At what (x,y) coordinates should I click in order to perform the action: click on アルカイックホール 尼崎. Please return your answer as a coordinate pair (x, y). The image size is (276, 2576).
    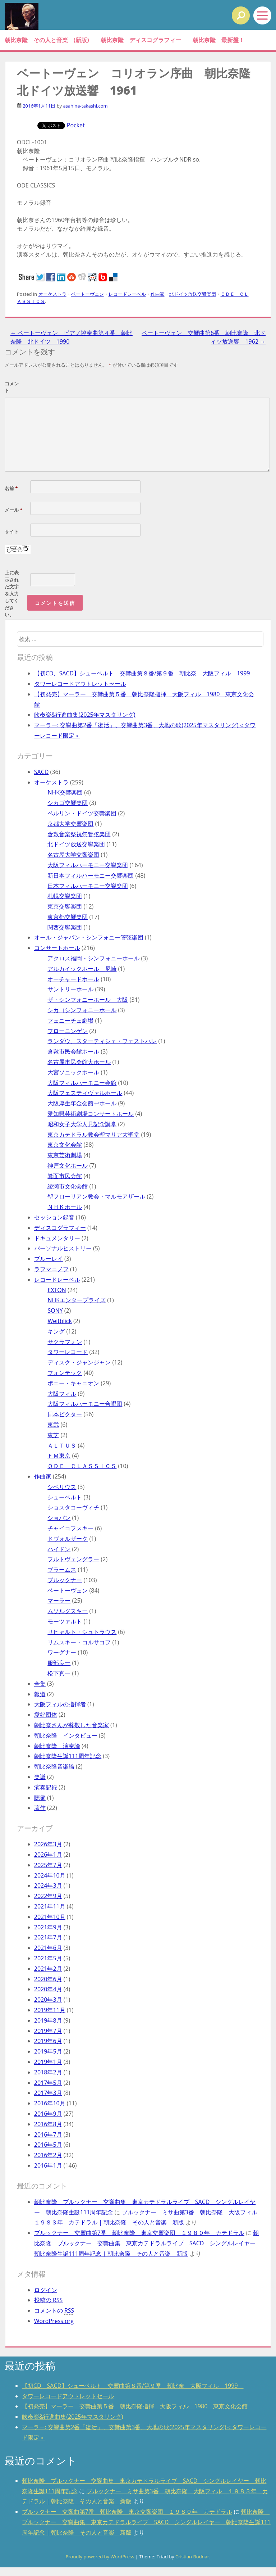
    Looking at the image, I should click on (81, 969).